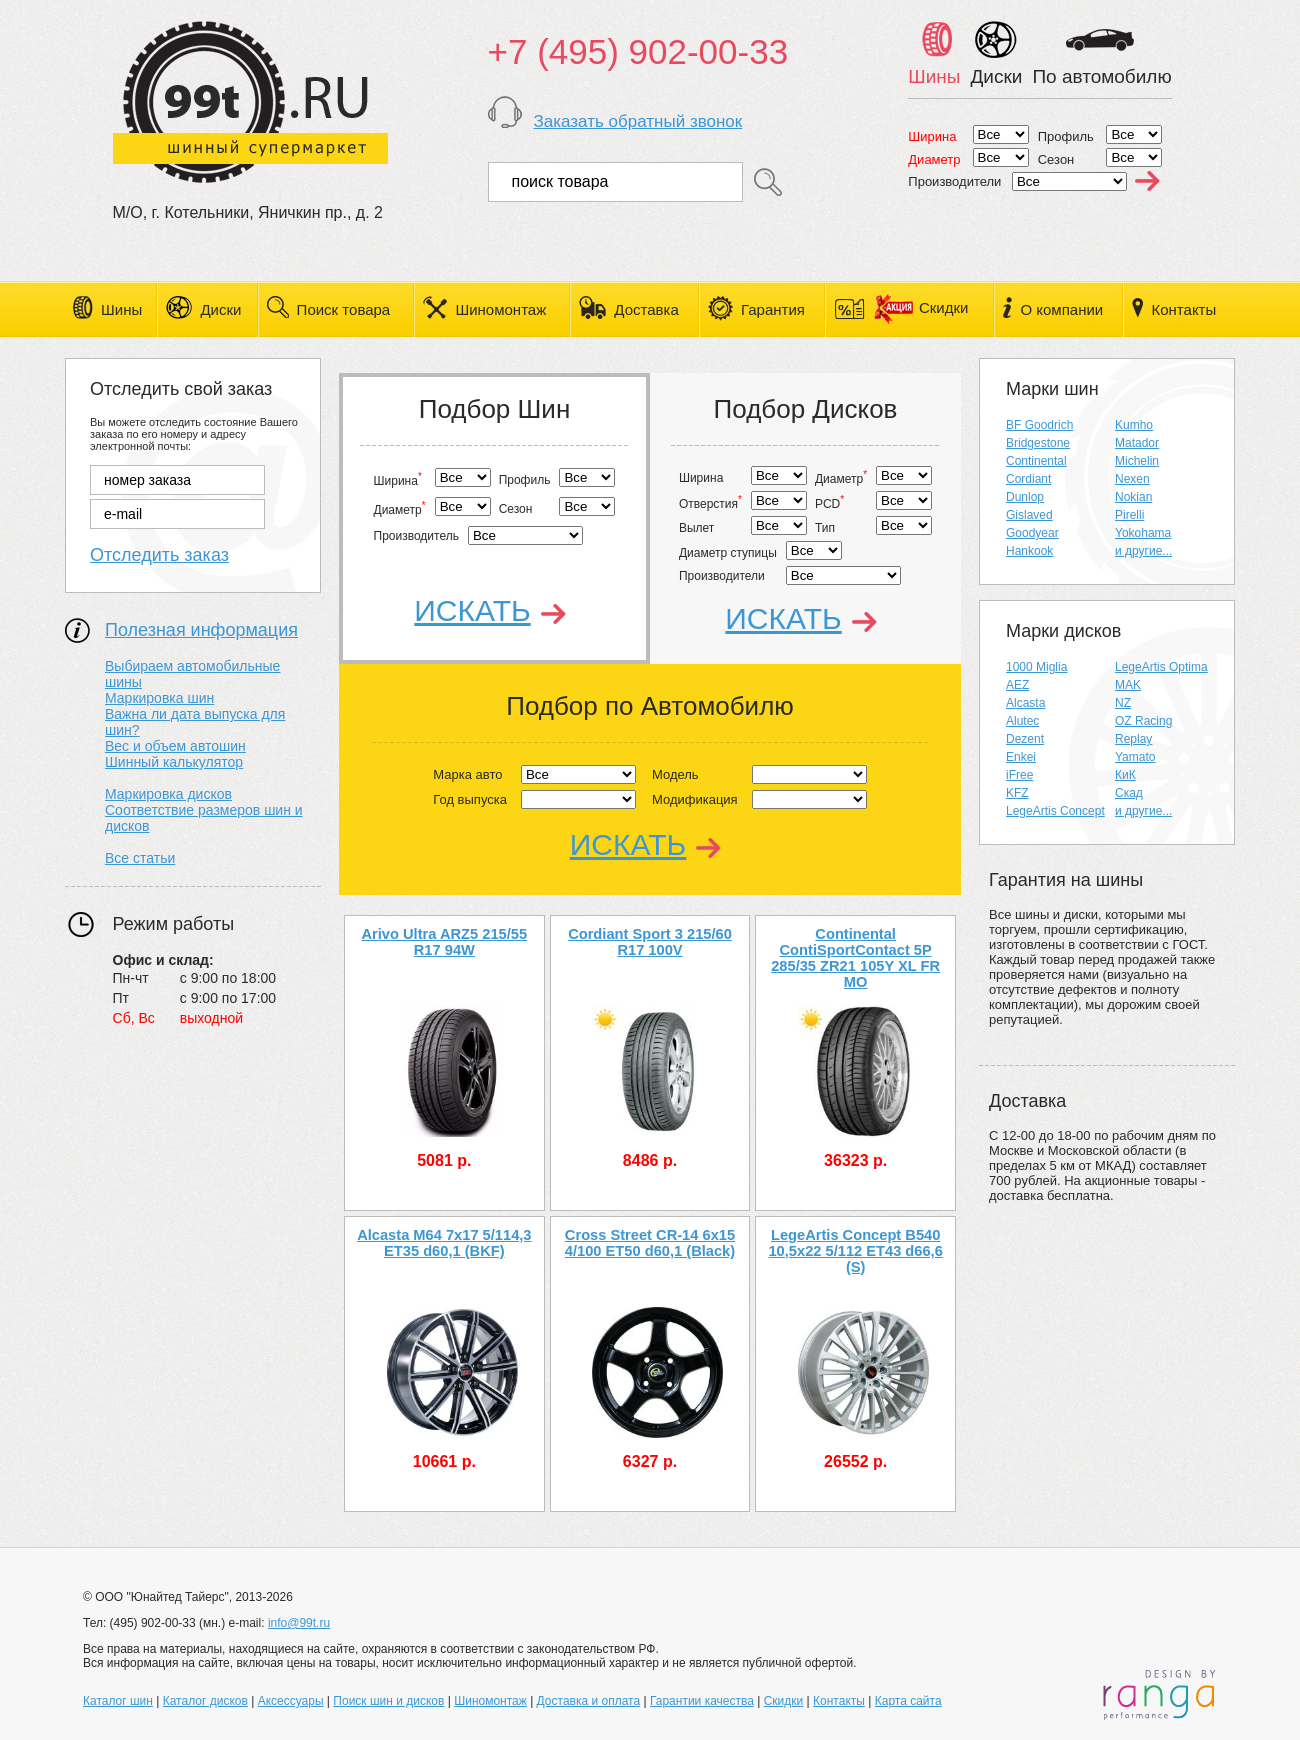  What do you see at coordinates (1134, 425) in the screenshot?
I see `Kumho` at bounding box center [1134, 425].